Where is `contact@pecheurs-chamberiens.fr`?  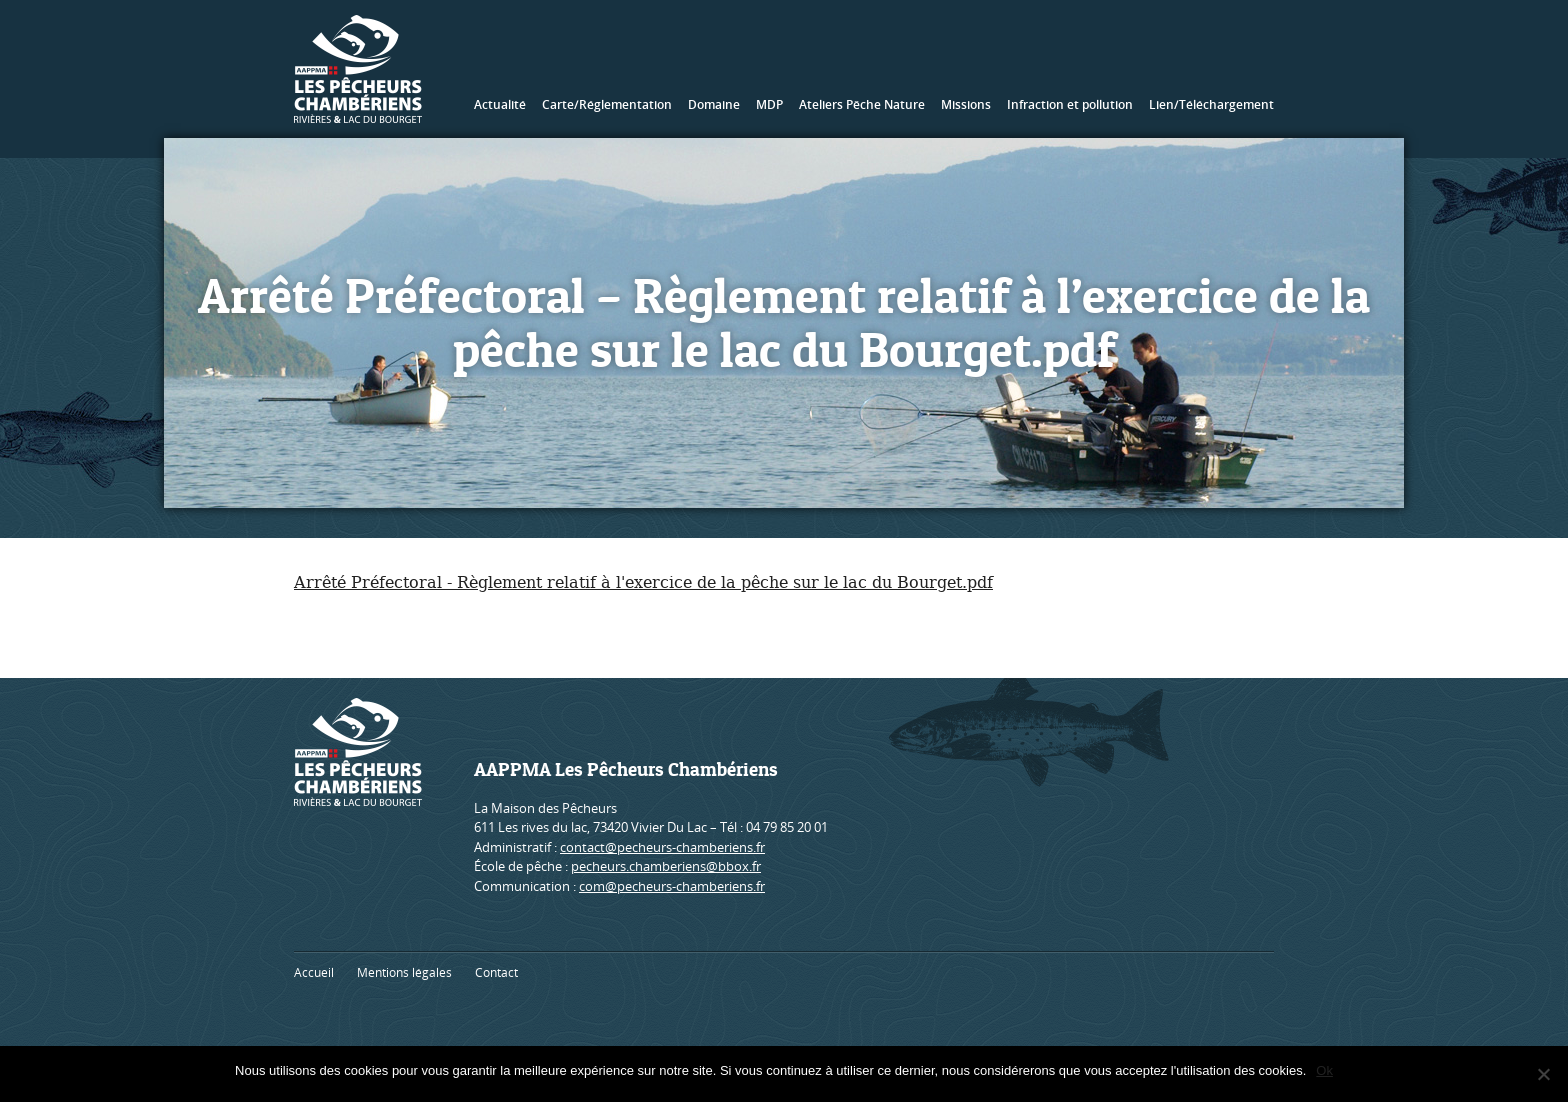 contact@pecheurs-chamberiens.fr is located at coordinates (662, 847).